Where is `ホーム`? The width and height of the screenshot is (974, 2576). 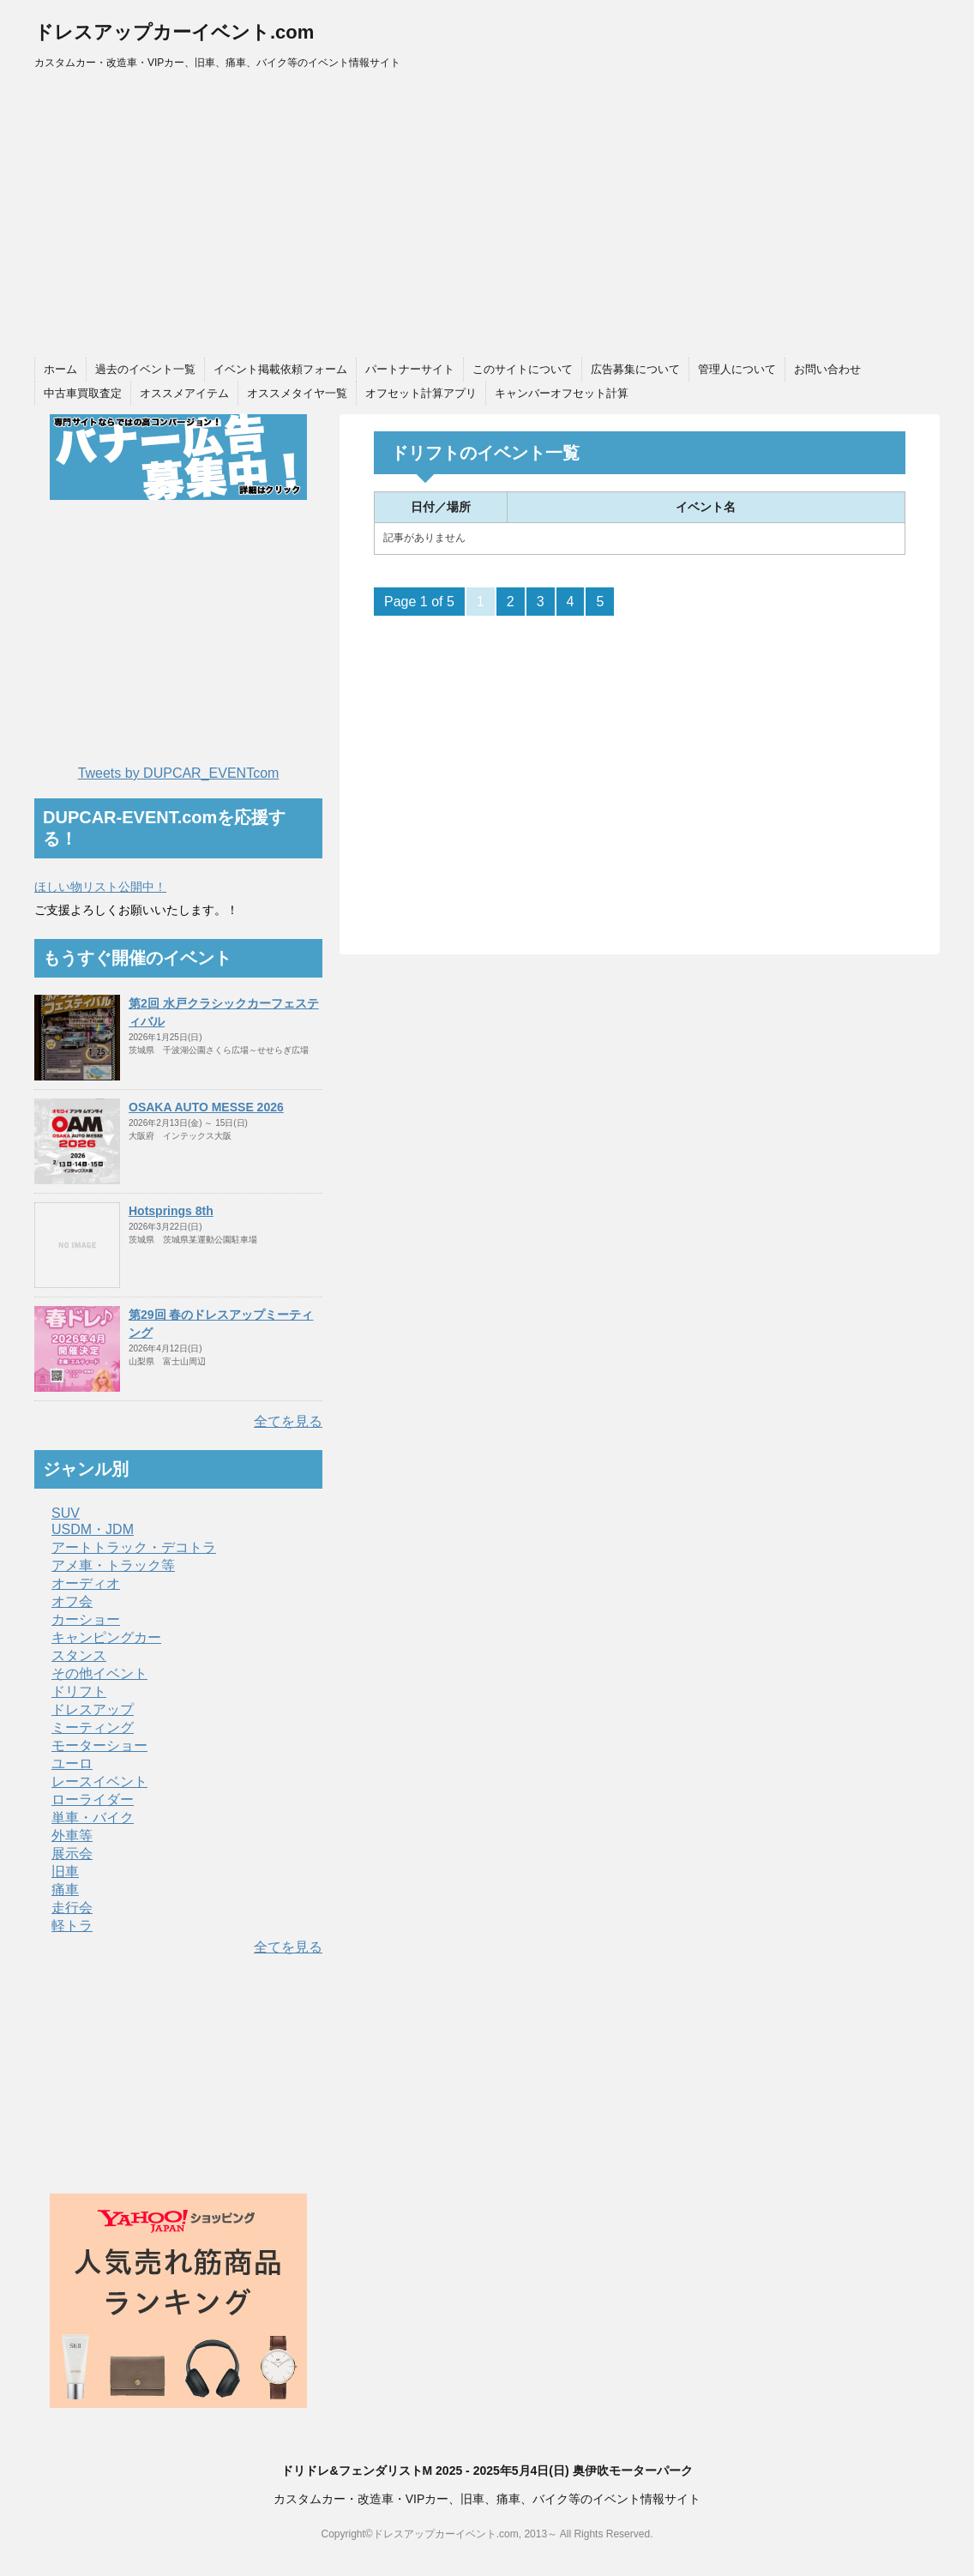 ホーム is located at coordinates (60, 369).